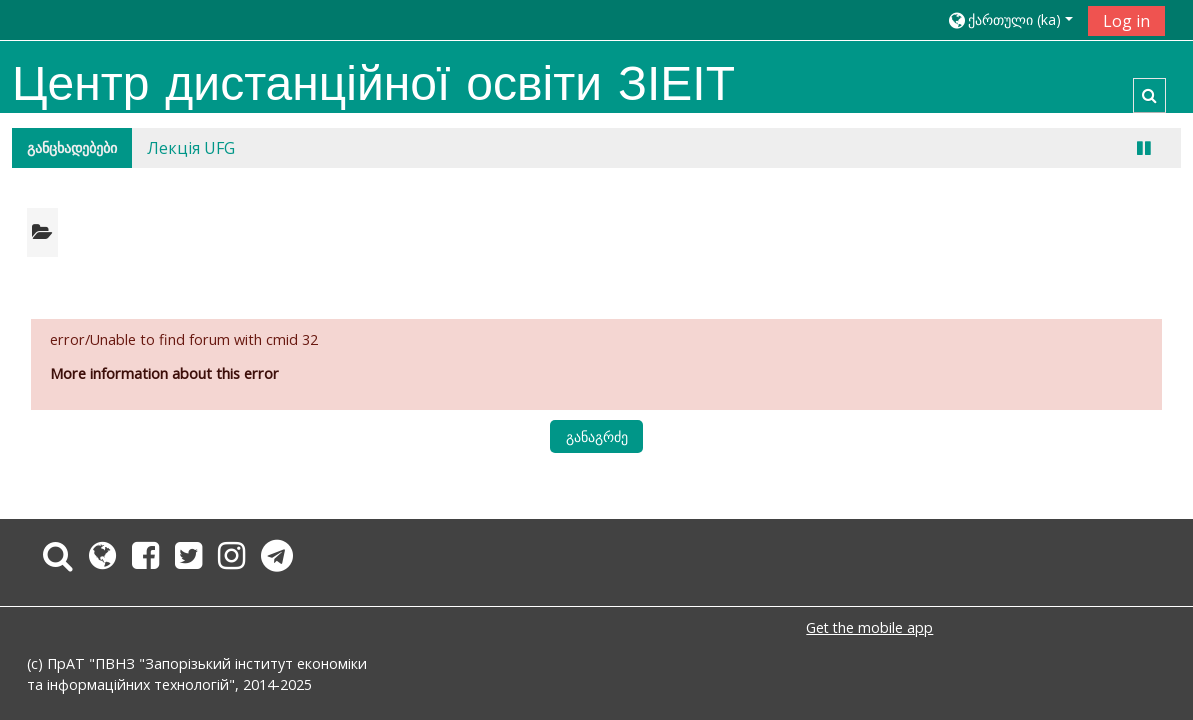 Image resolution: width=1193 pixels, height=720 pixels. What do you see at coordinates (1126, 21) in the screenshot?
I see `Log in` at bounding box center [1126, 21].